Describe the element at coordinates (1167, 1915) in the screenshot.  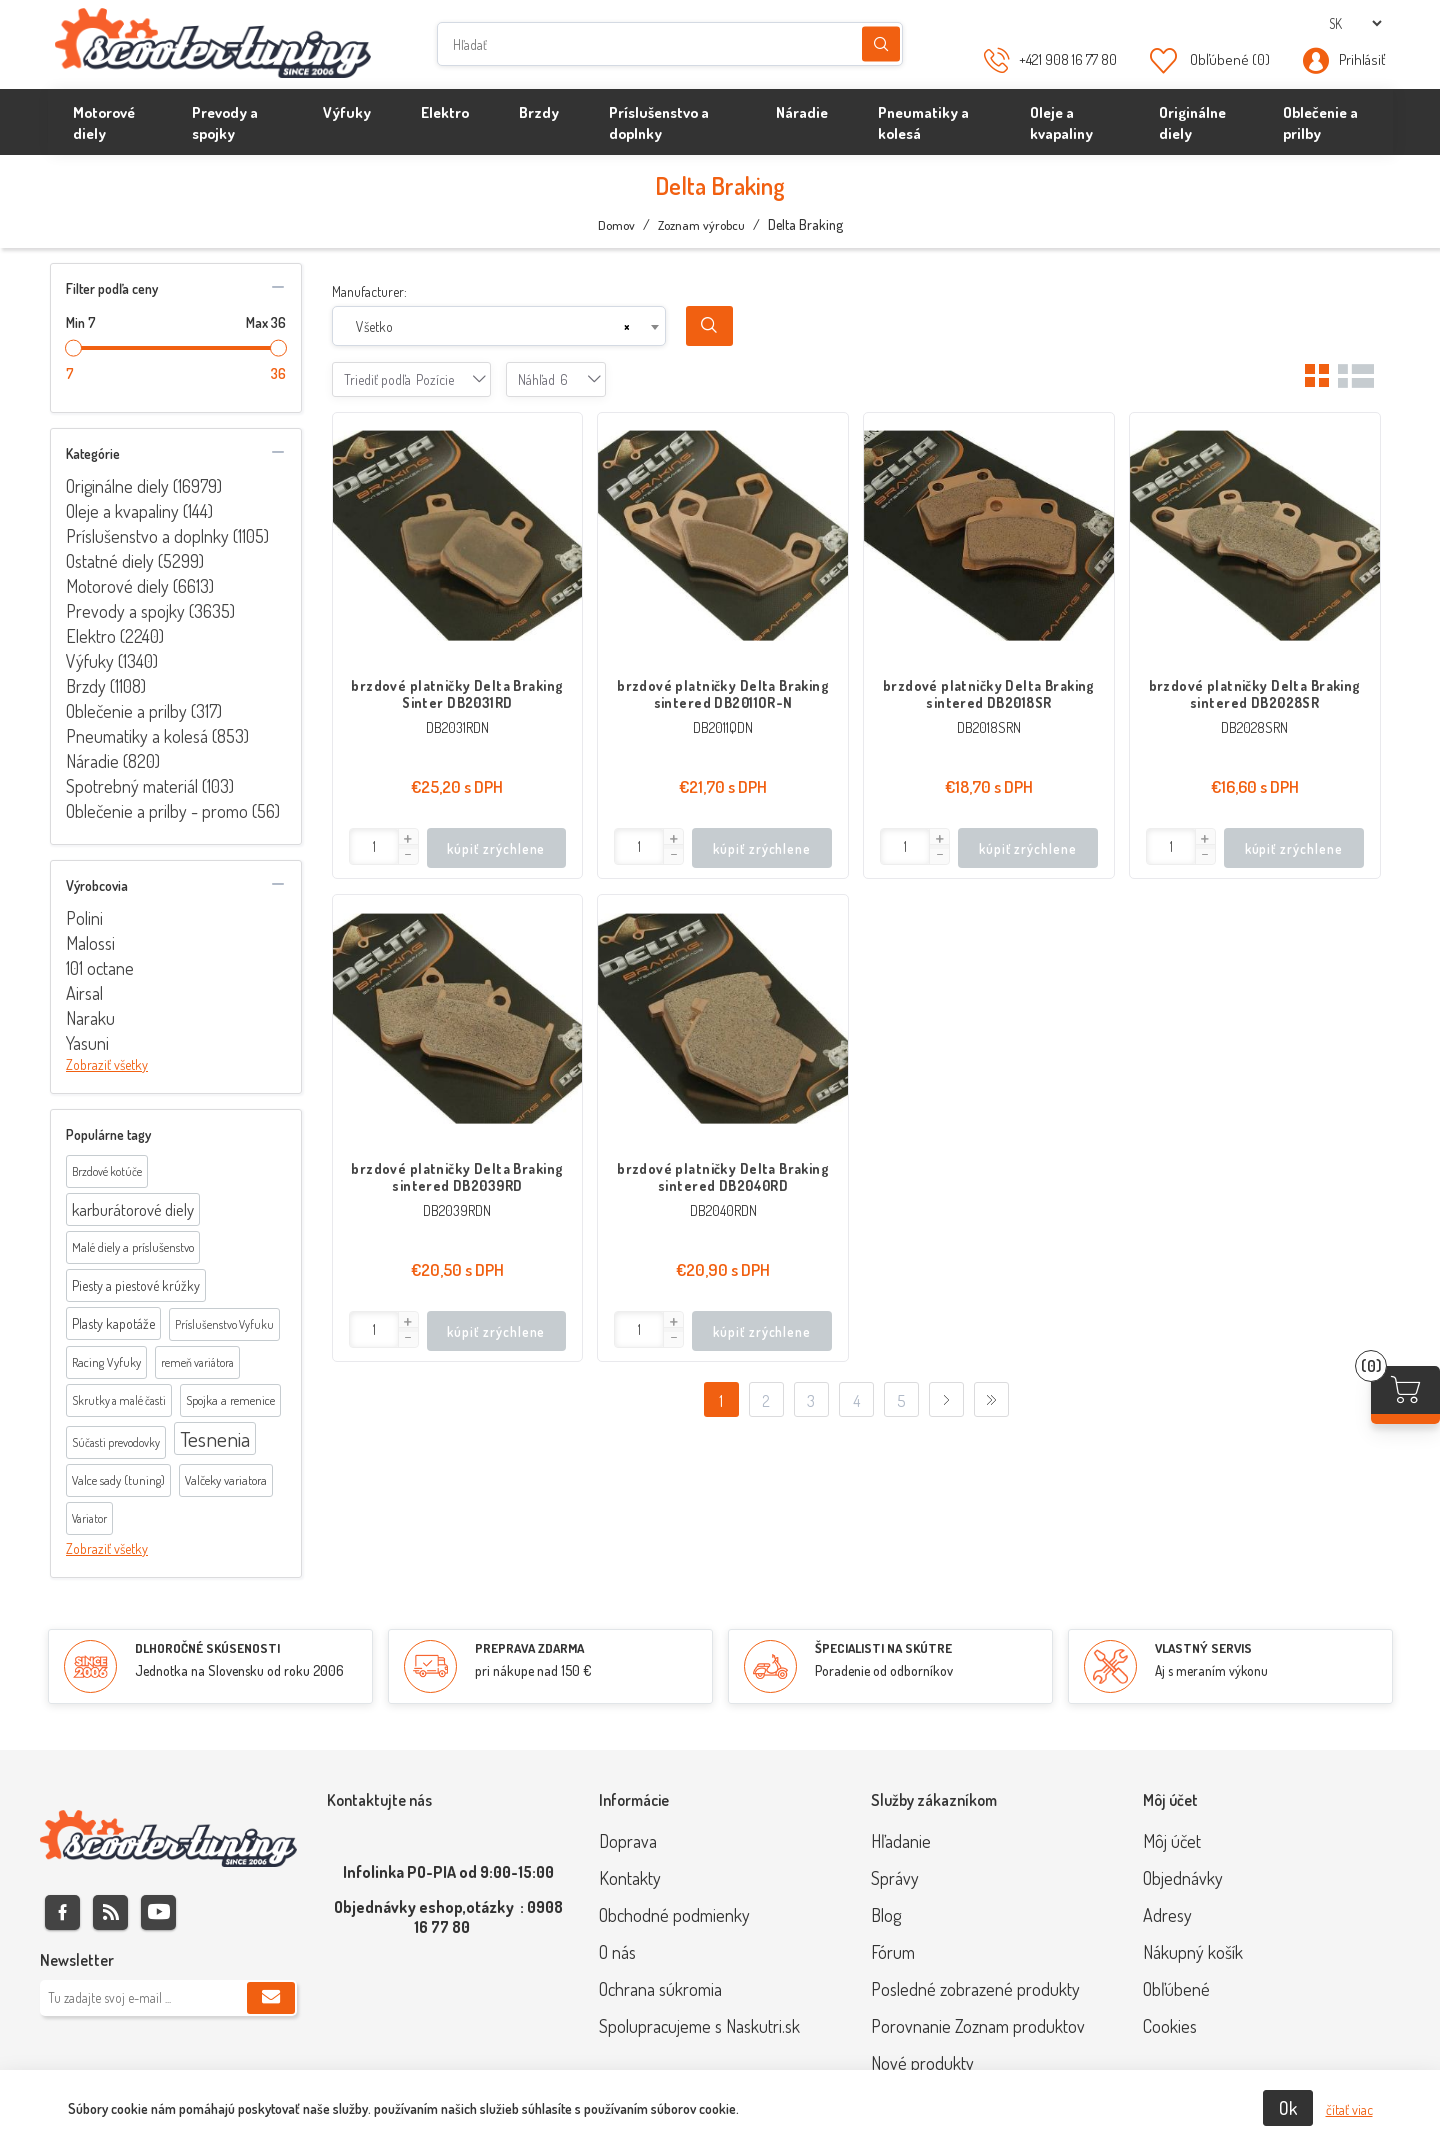
I see `Adresy` at that location.